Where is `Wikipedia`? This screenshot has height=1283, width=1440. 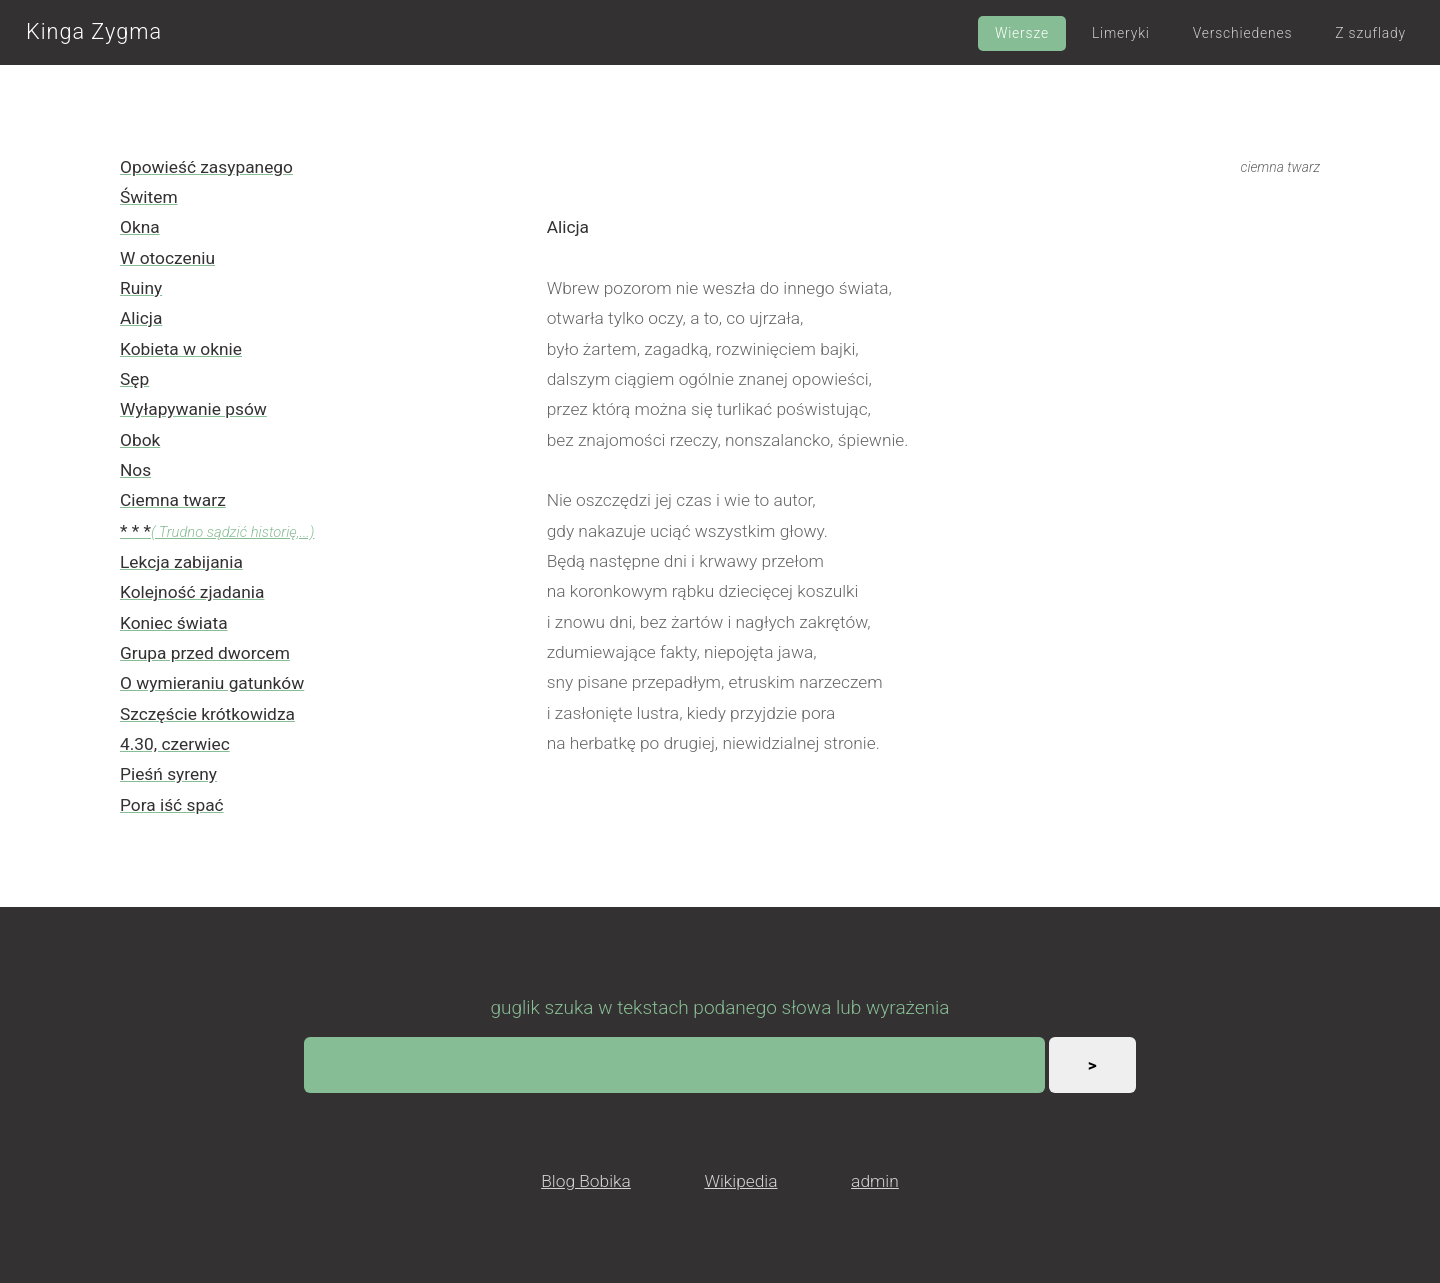
Wikipedia is located at coordinates (740, 1181).